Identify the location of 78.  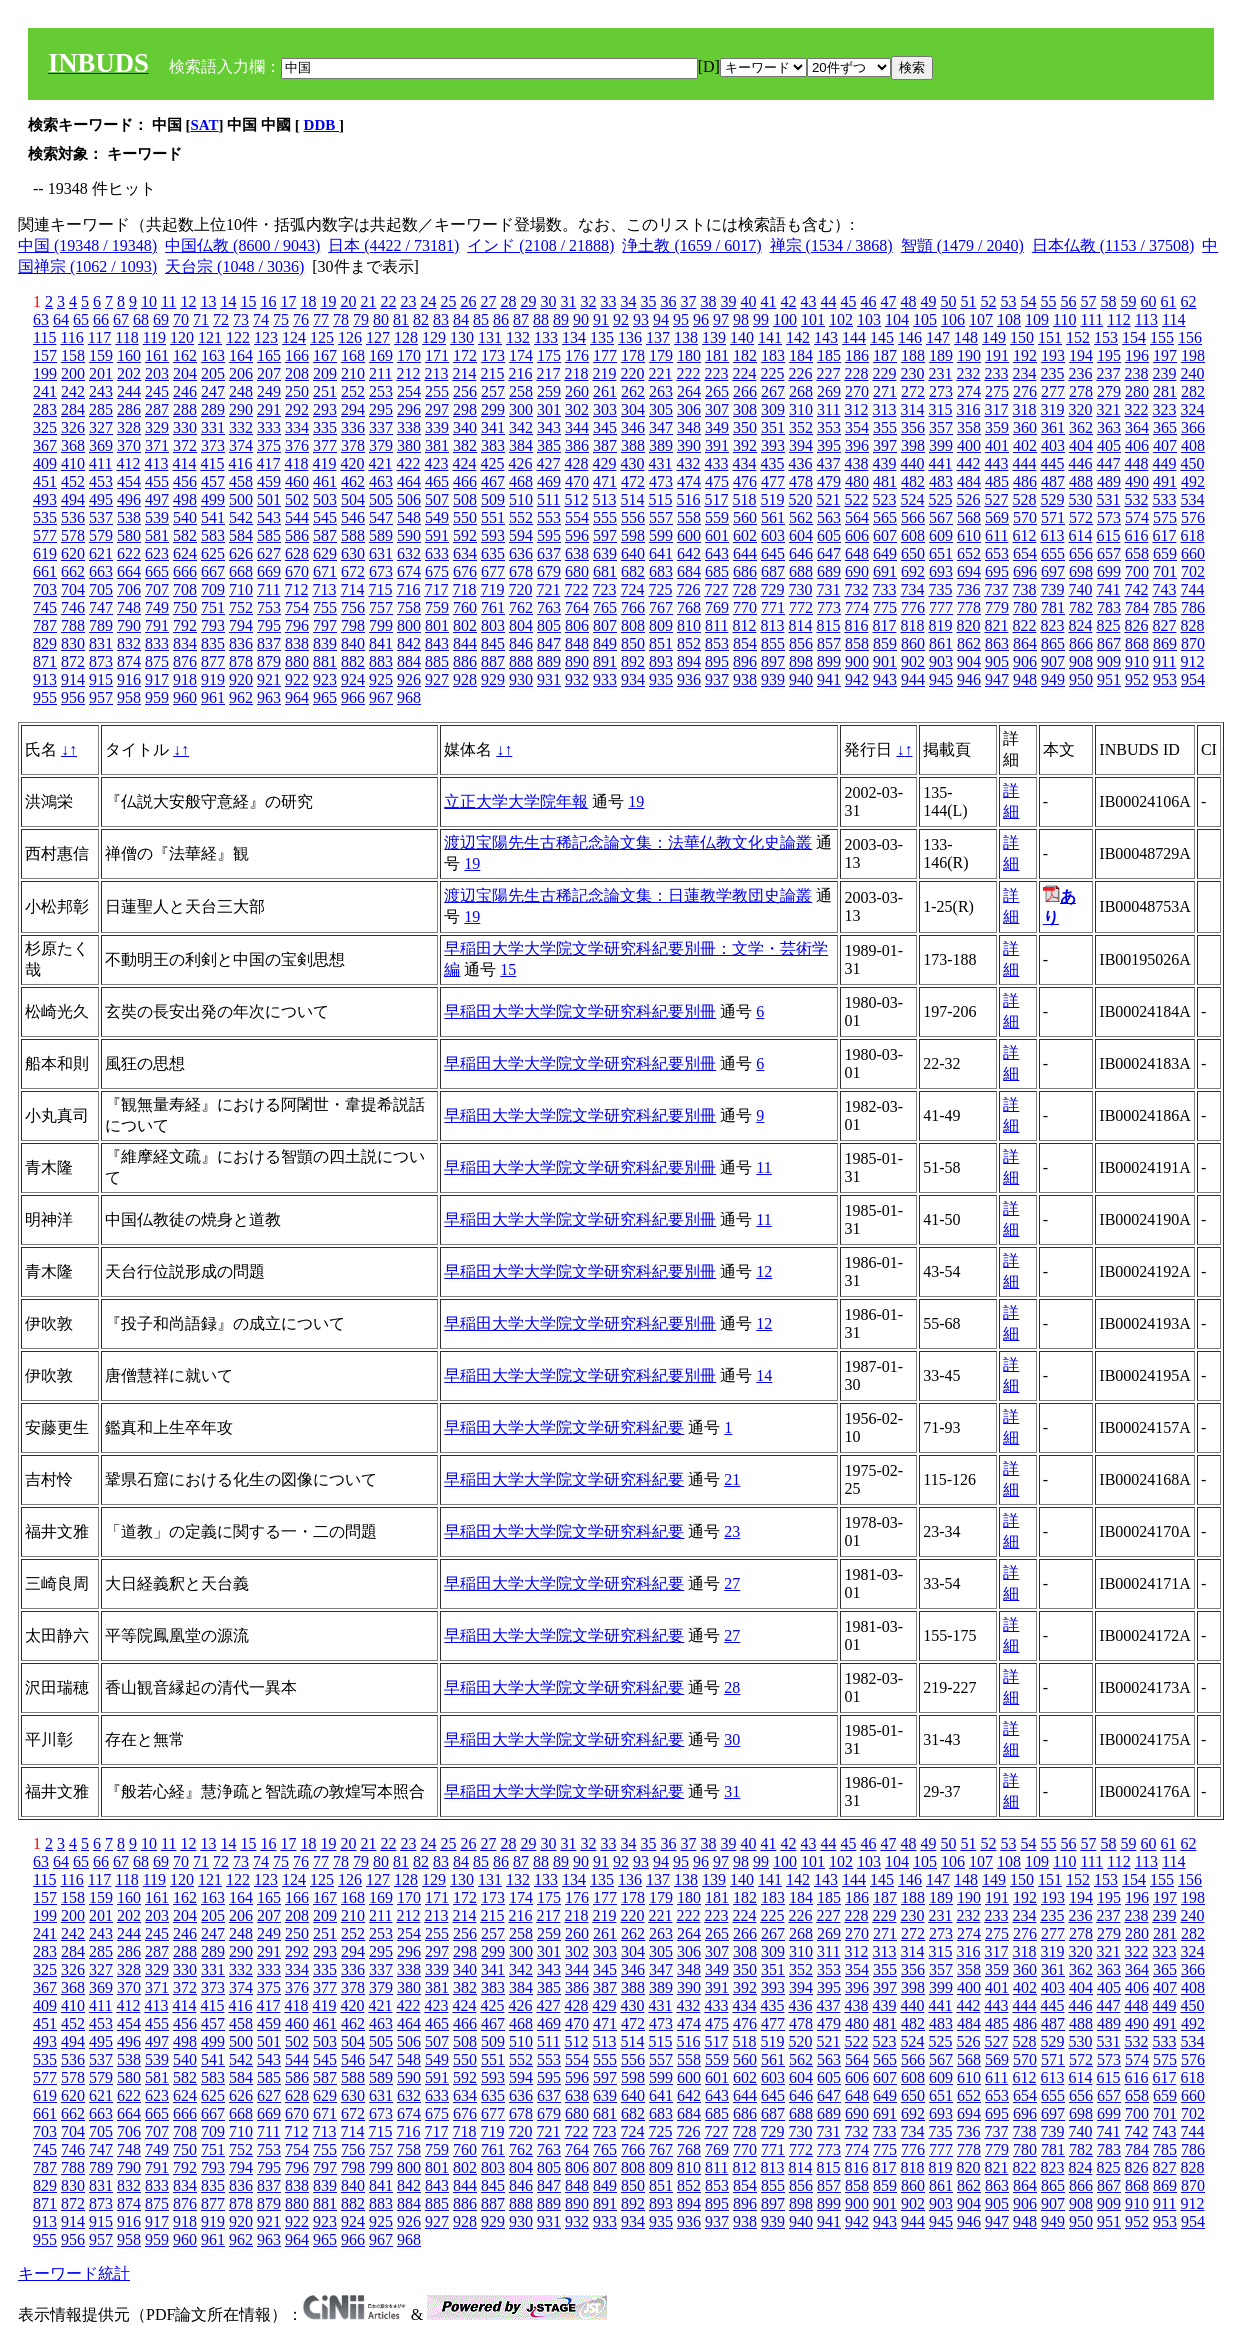
(341, 319).